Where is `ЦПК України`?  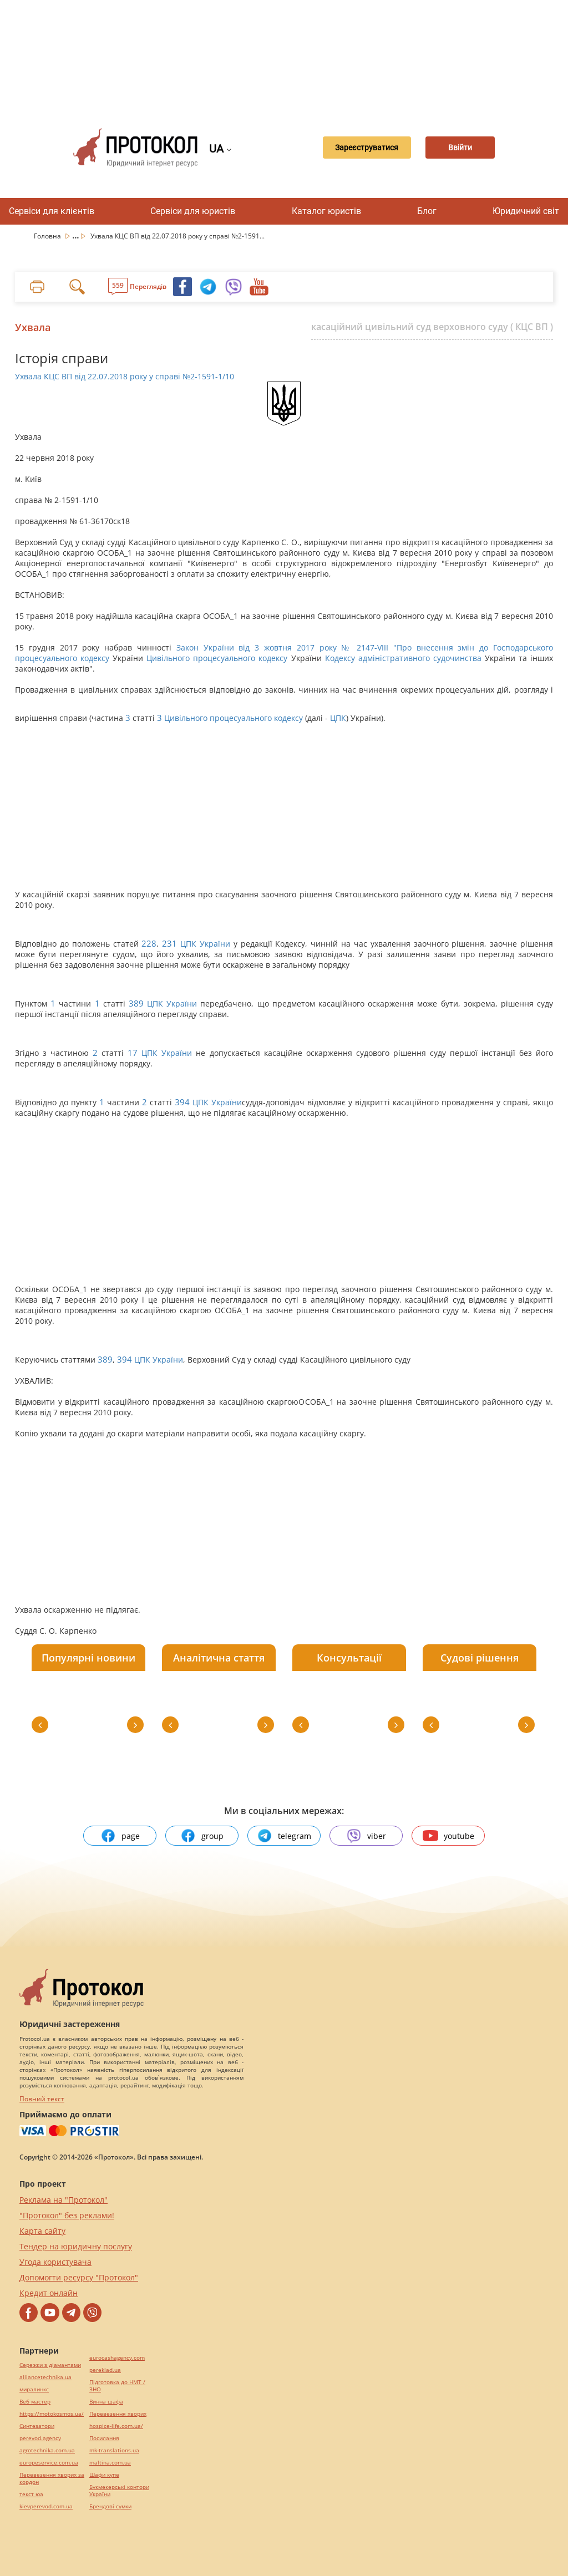
ЦПК України is located at coordinates (205, 943).